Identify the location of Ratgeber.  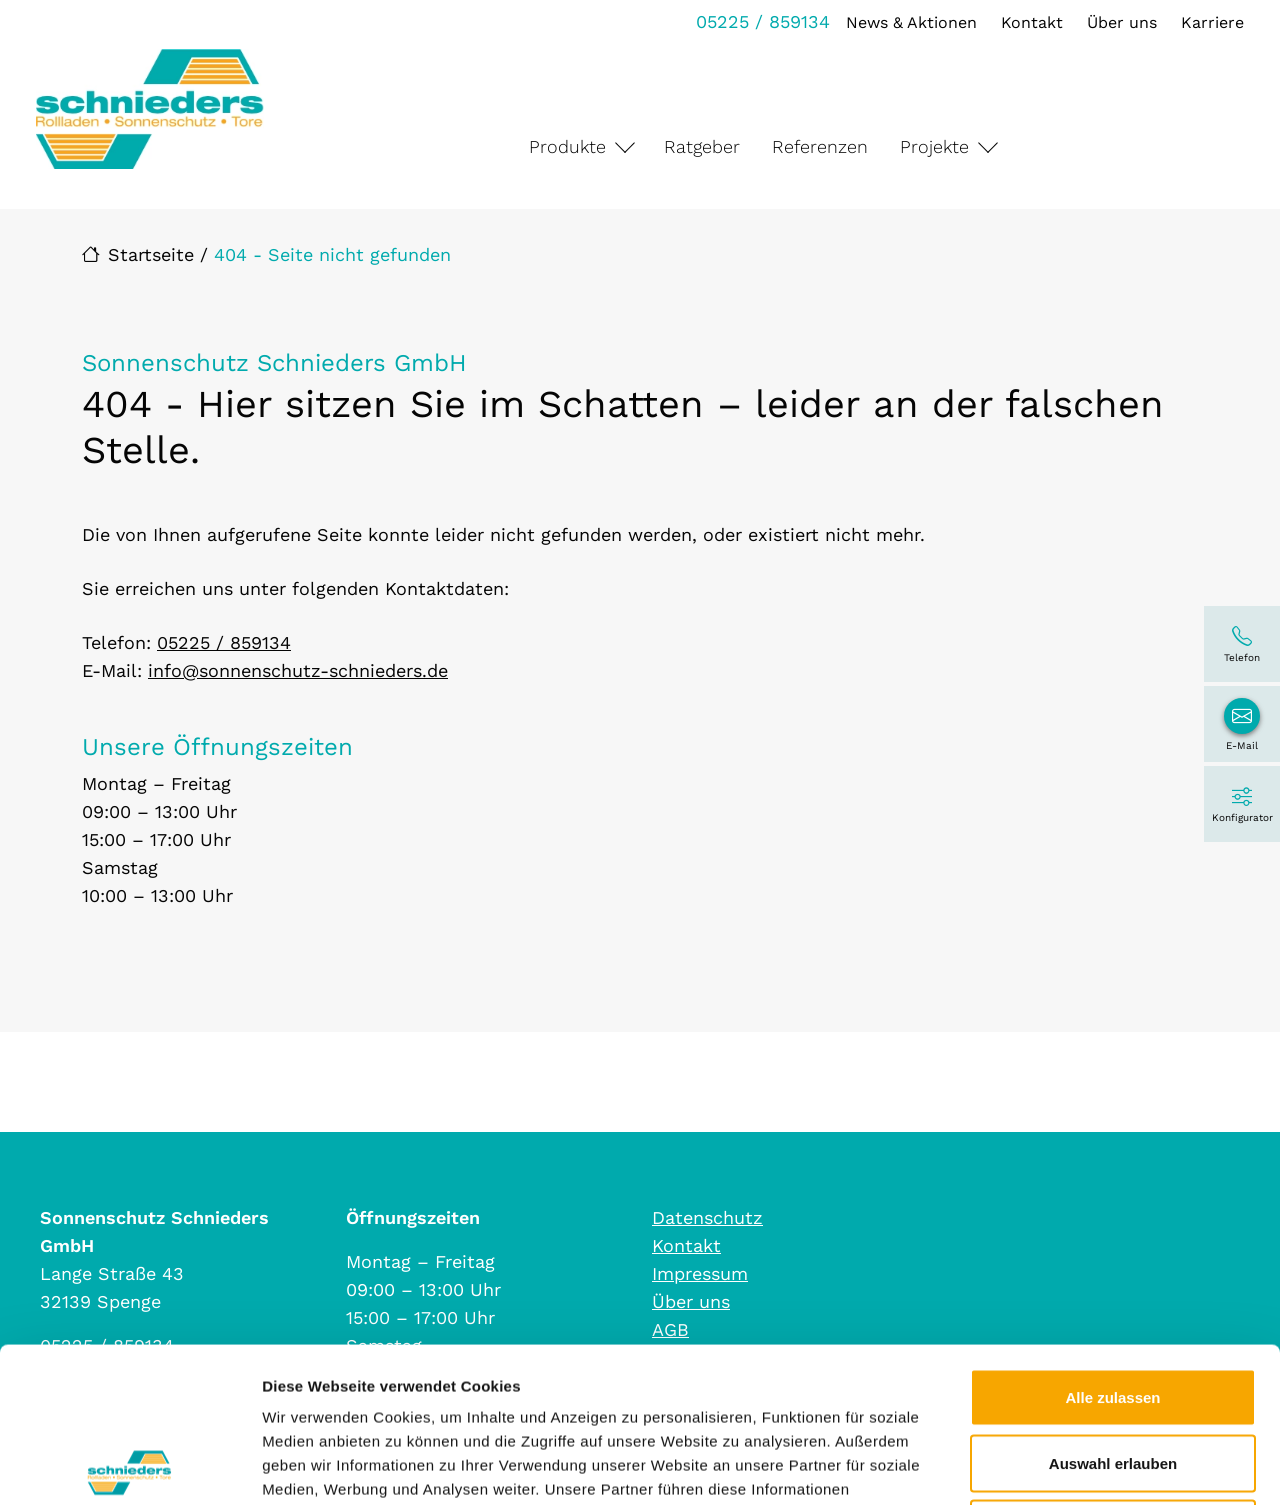
(702, 146).